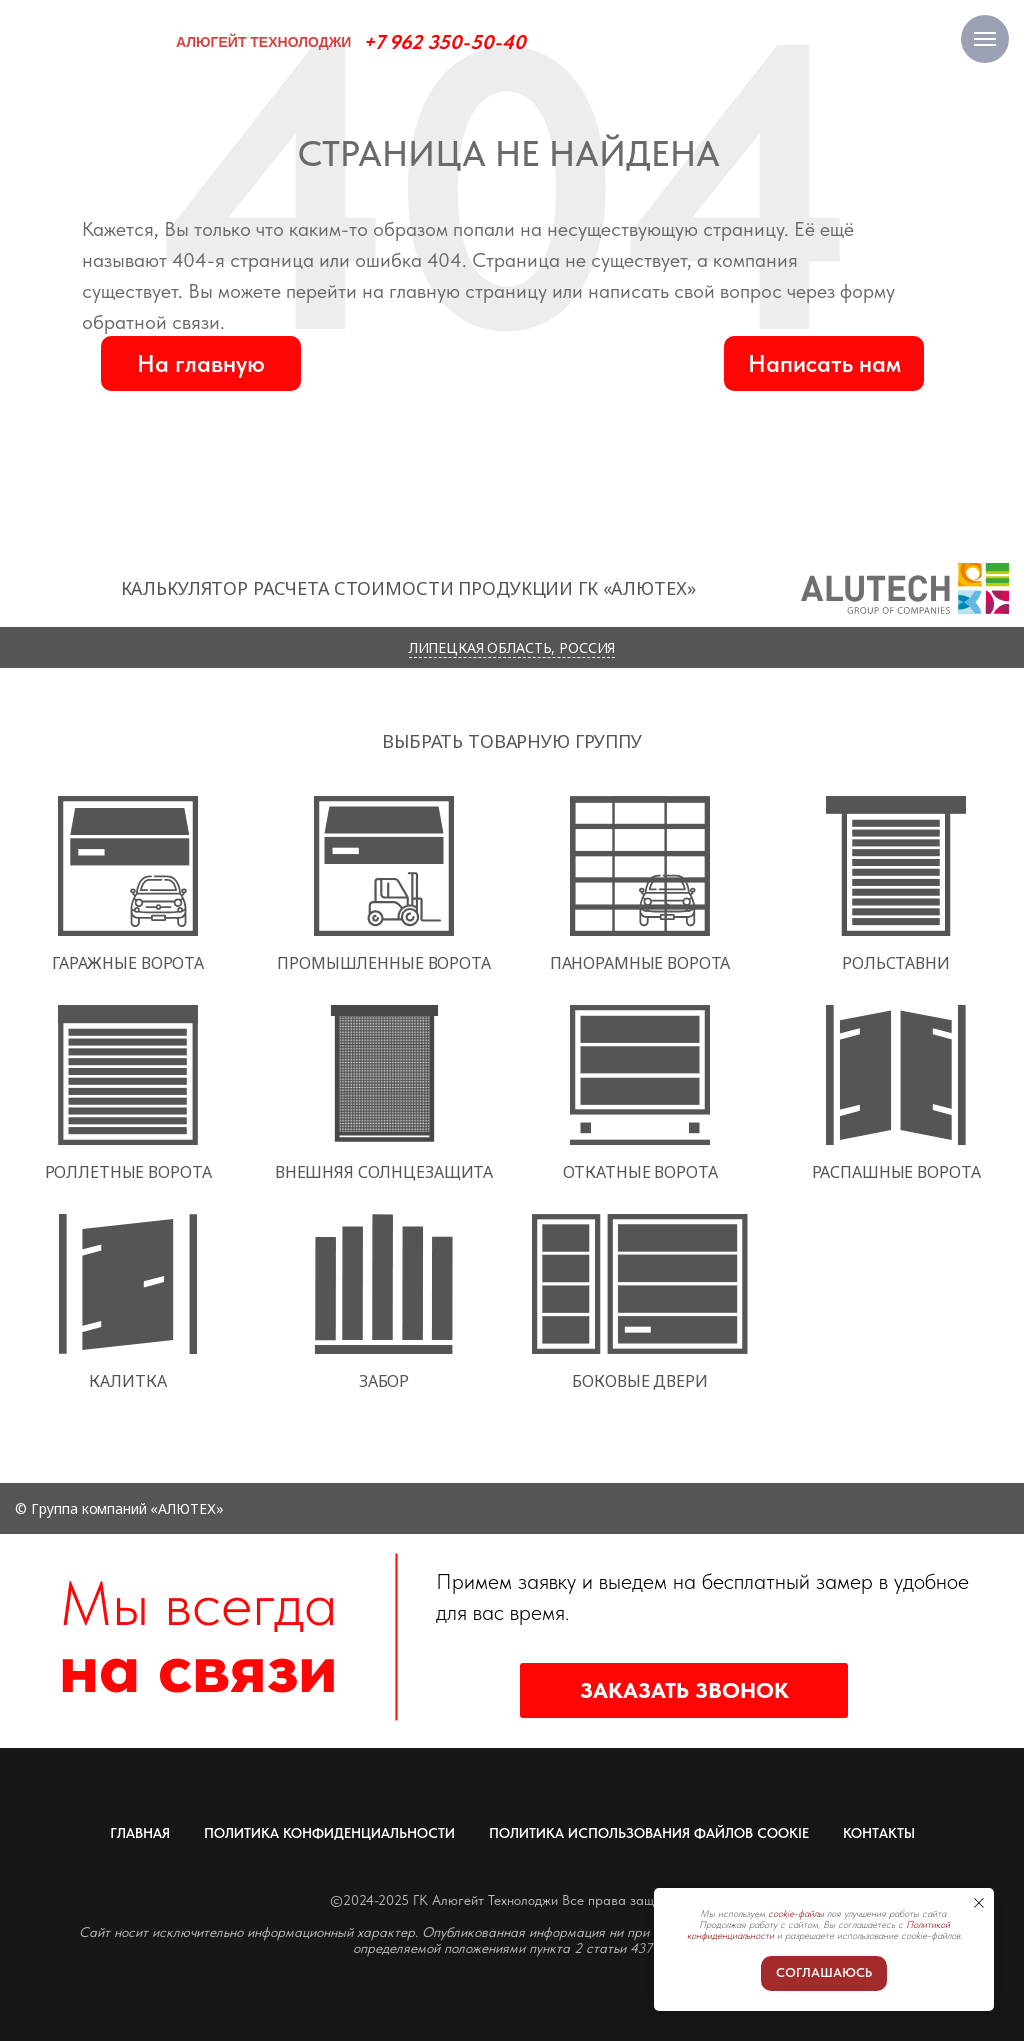 This screenshot has width=1024, height=2041. I want to click on [button], so click(824, 363).